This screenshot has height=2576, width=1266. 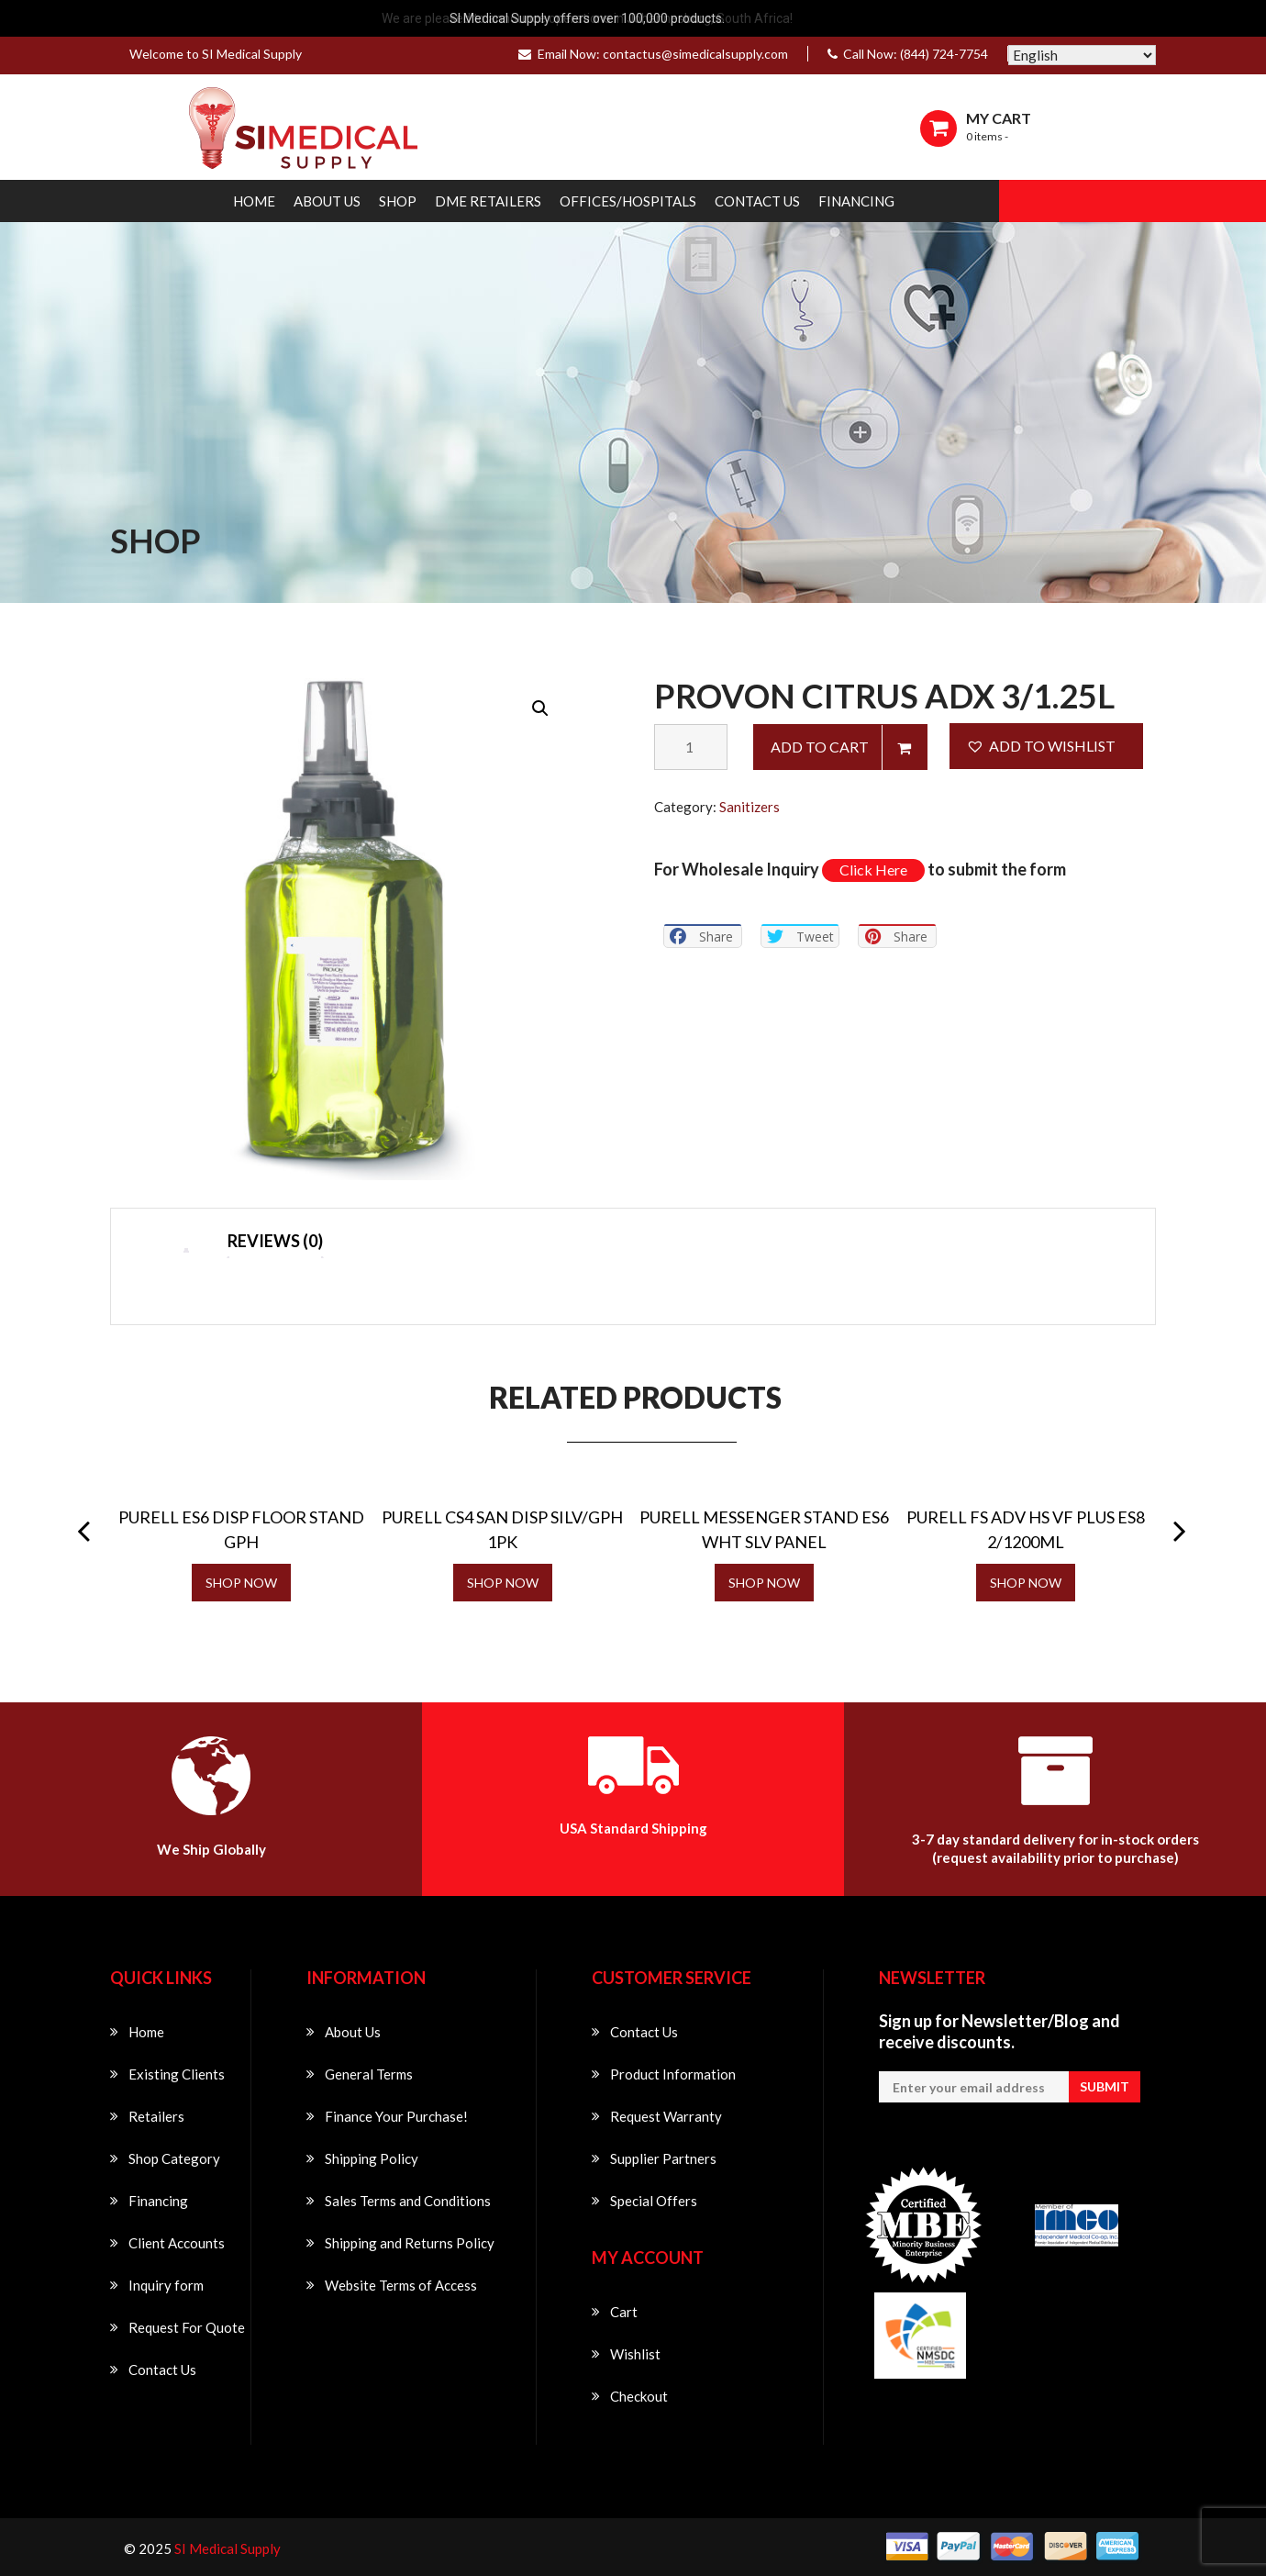 What do you see at coordinates (396, 2116) in the screenshot?
I see `Finance Your Purchase!` at bounding box center [396, 2116].